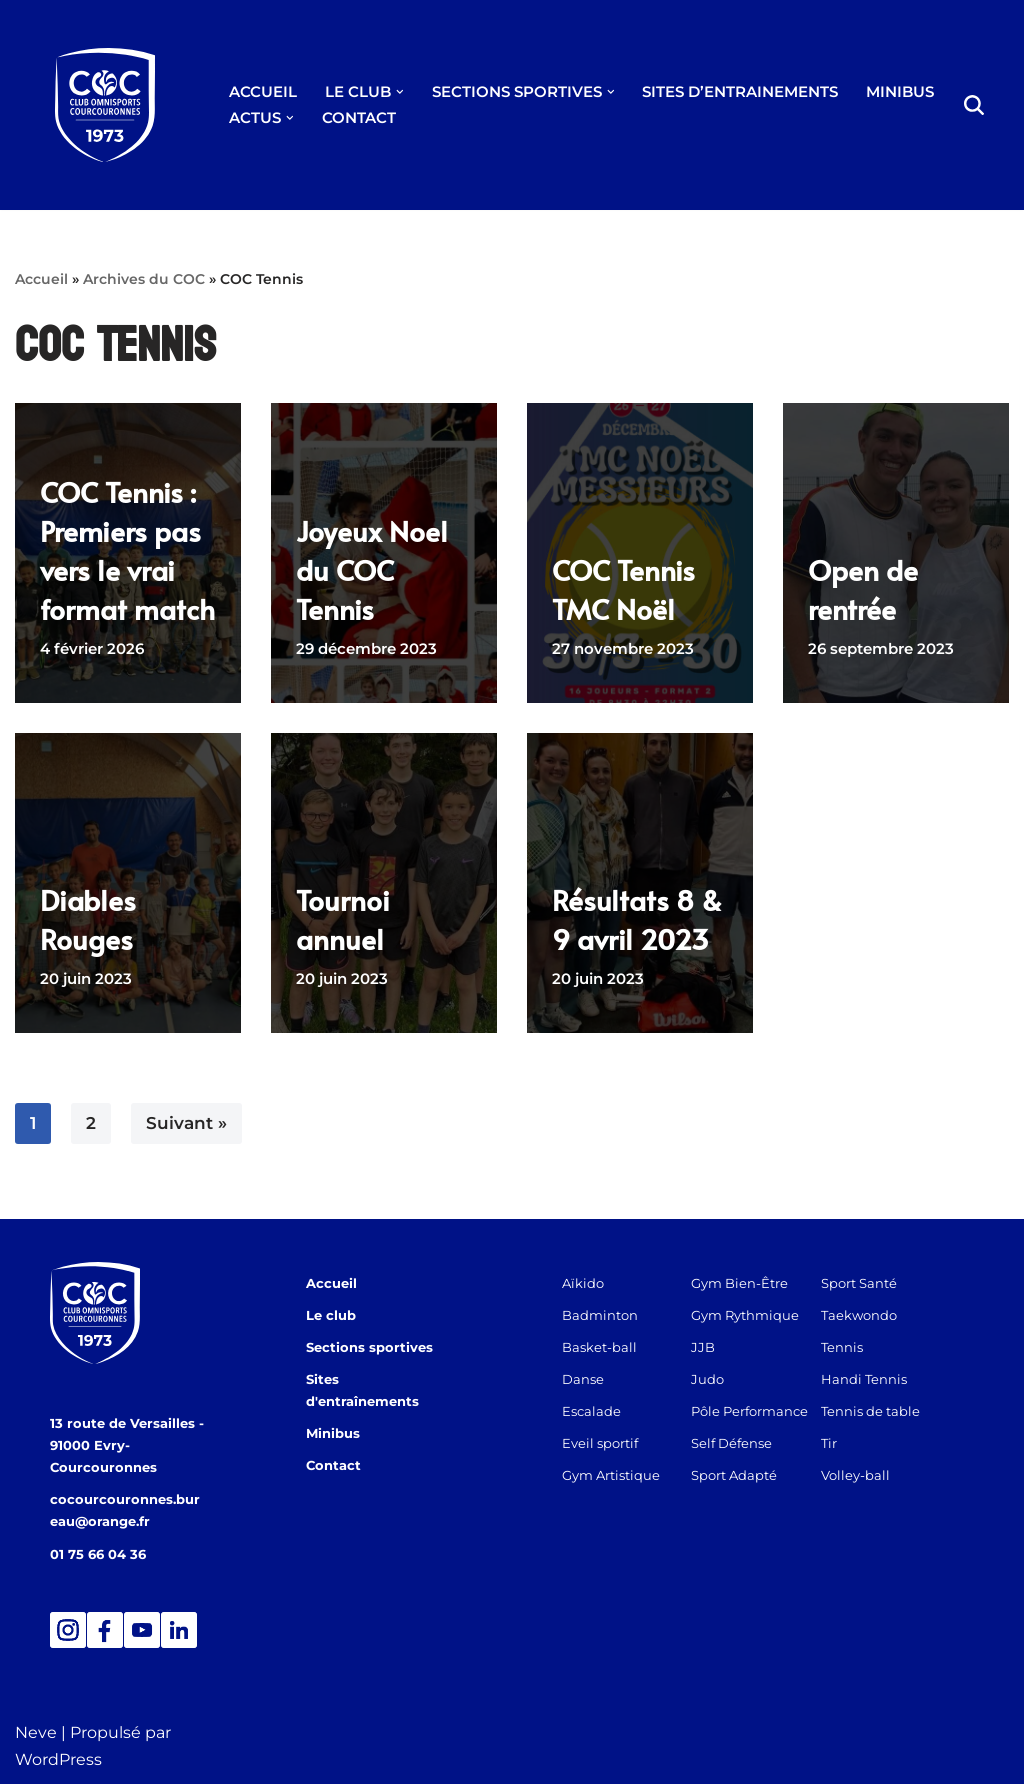 This screenshot has height=1784, width=1024. Describe the element at coordinates (127, 550) in the screenshot. I see `COC Tennis : Premiers pas vers le vrai format match` at that location.